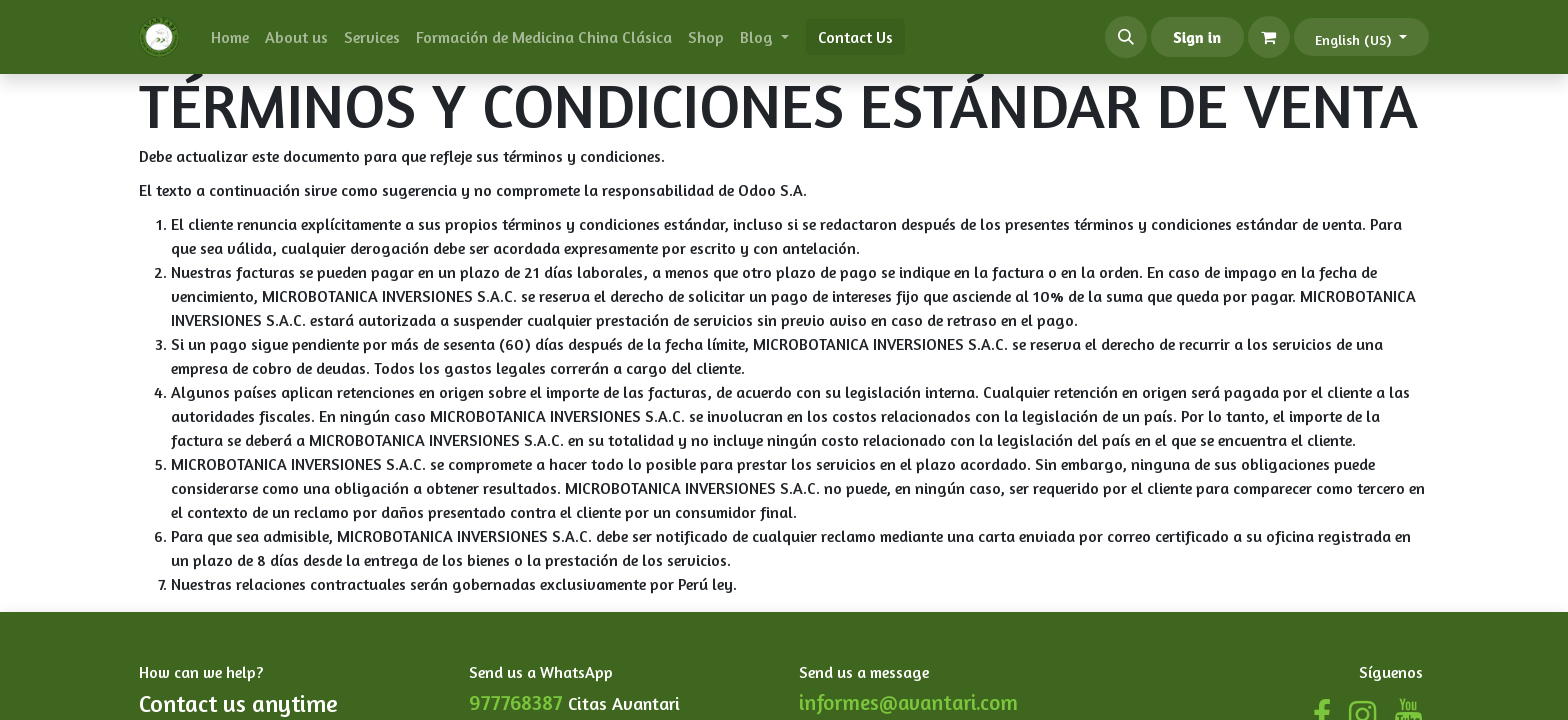 The image size is (1568, 720). I want to click on 977768387, so click(516, 702).